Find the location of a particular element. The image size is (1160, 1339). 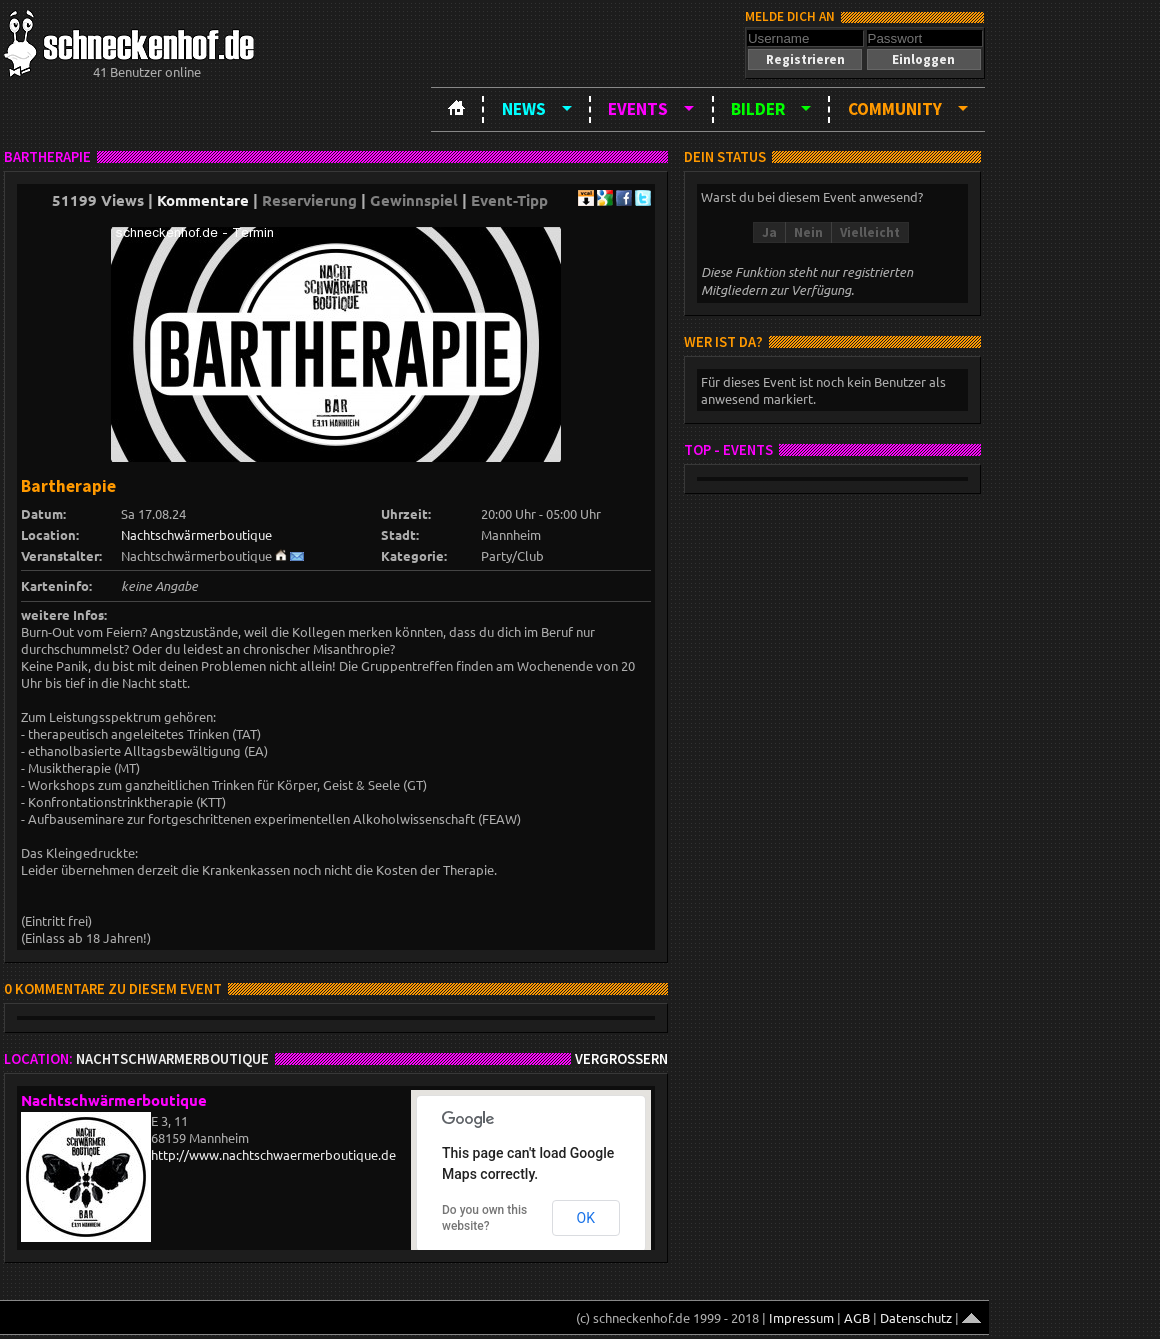

Vergrößern is located at coordinates (621, 1059).